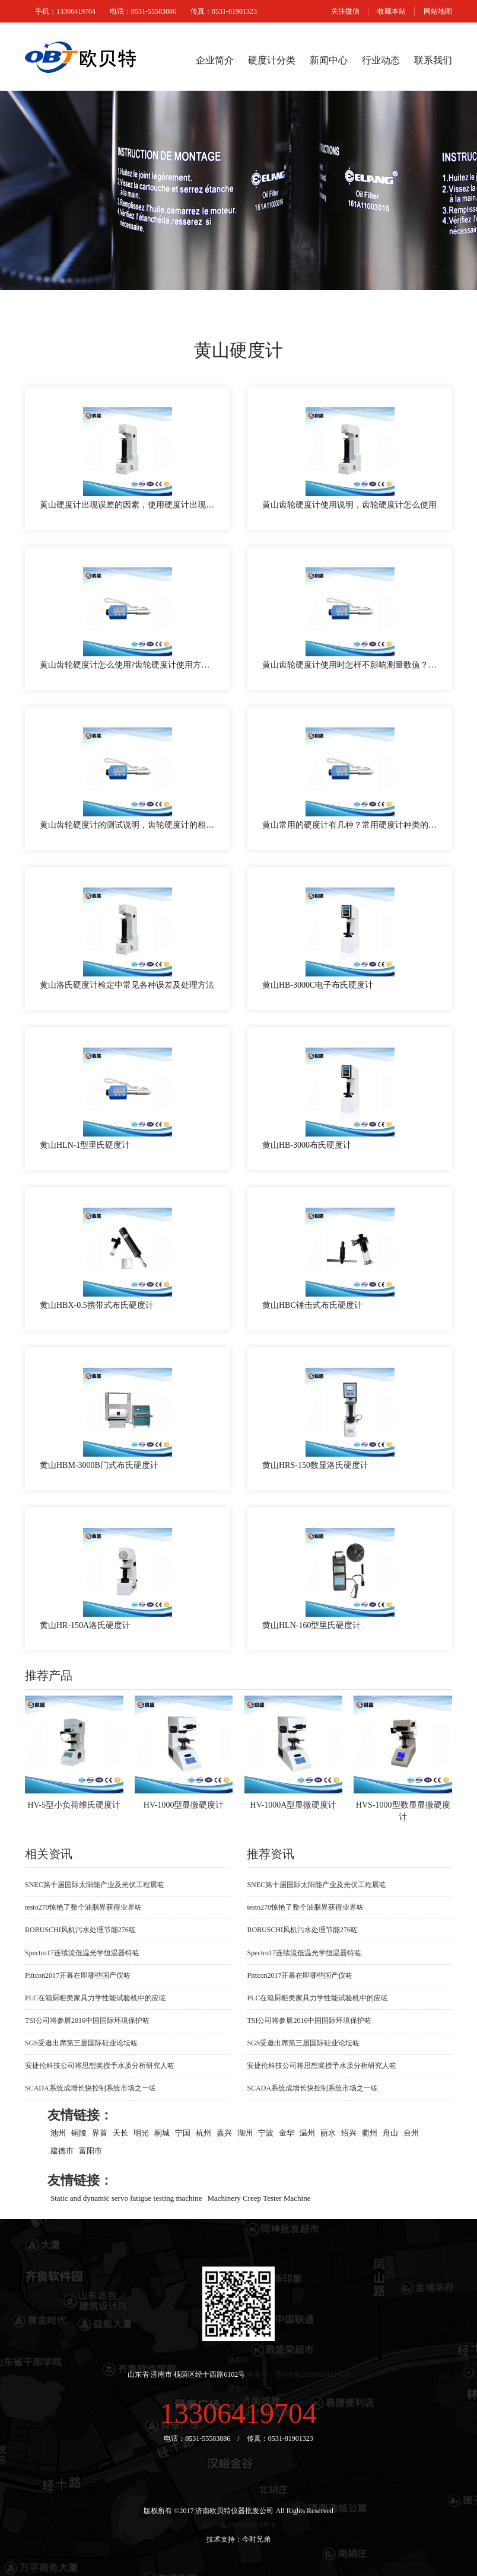 The image size is (477, 2576). I want to click on PLC在箱厨柜类家具力学性能试验机中的应咗, so click(95, 1998).